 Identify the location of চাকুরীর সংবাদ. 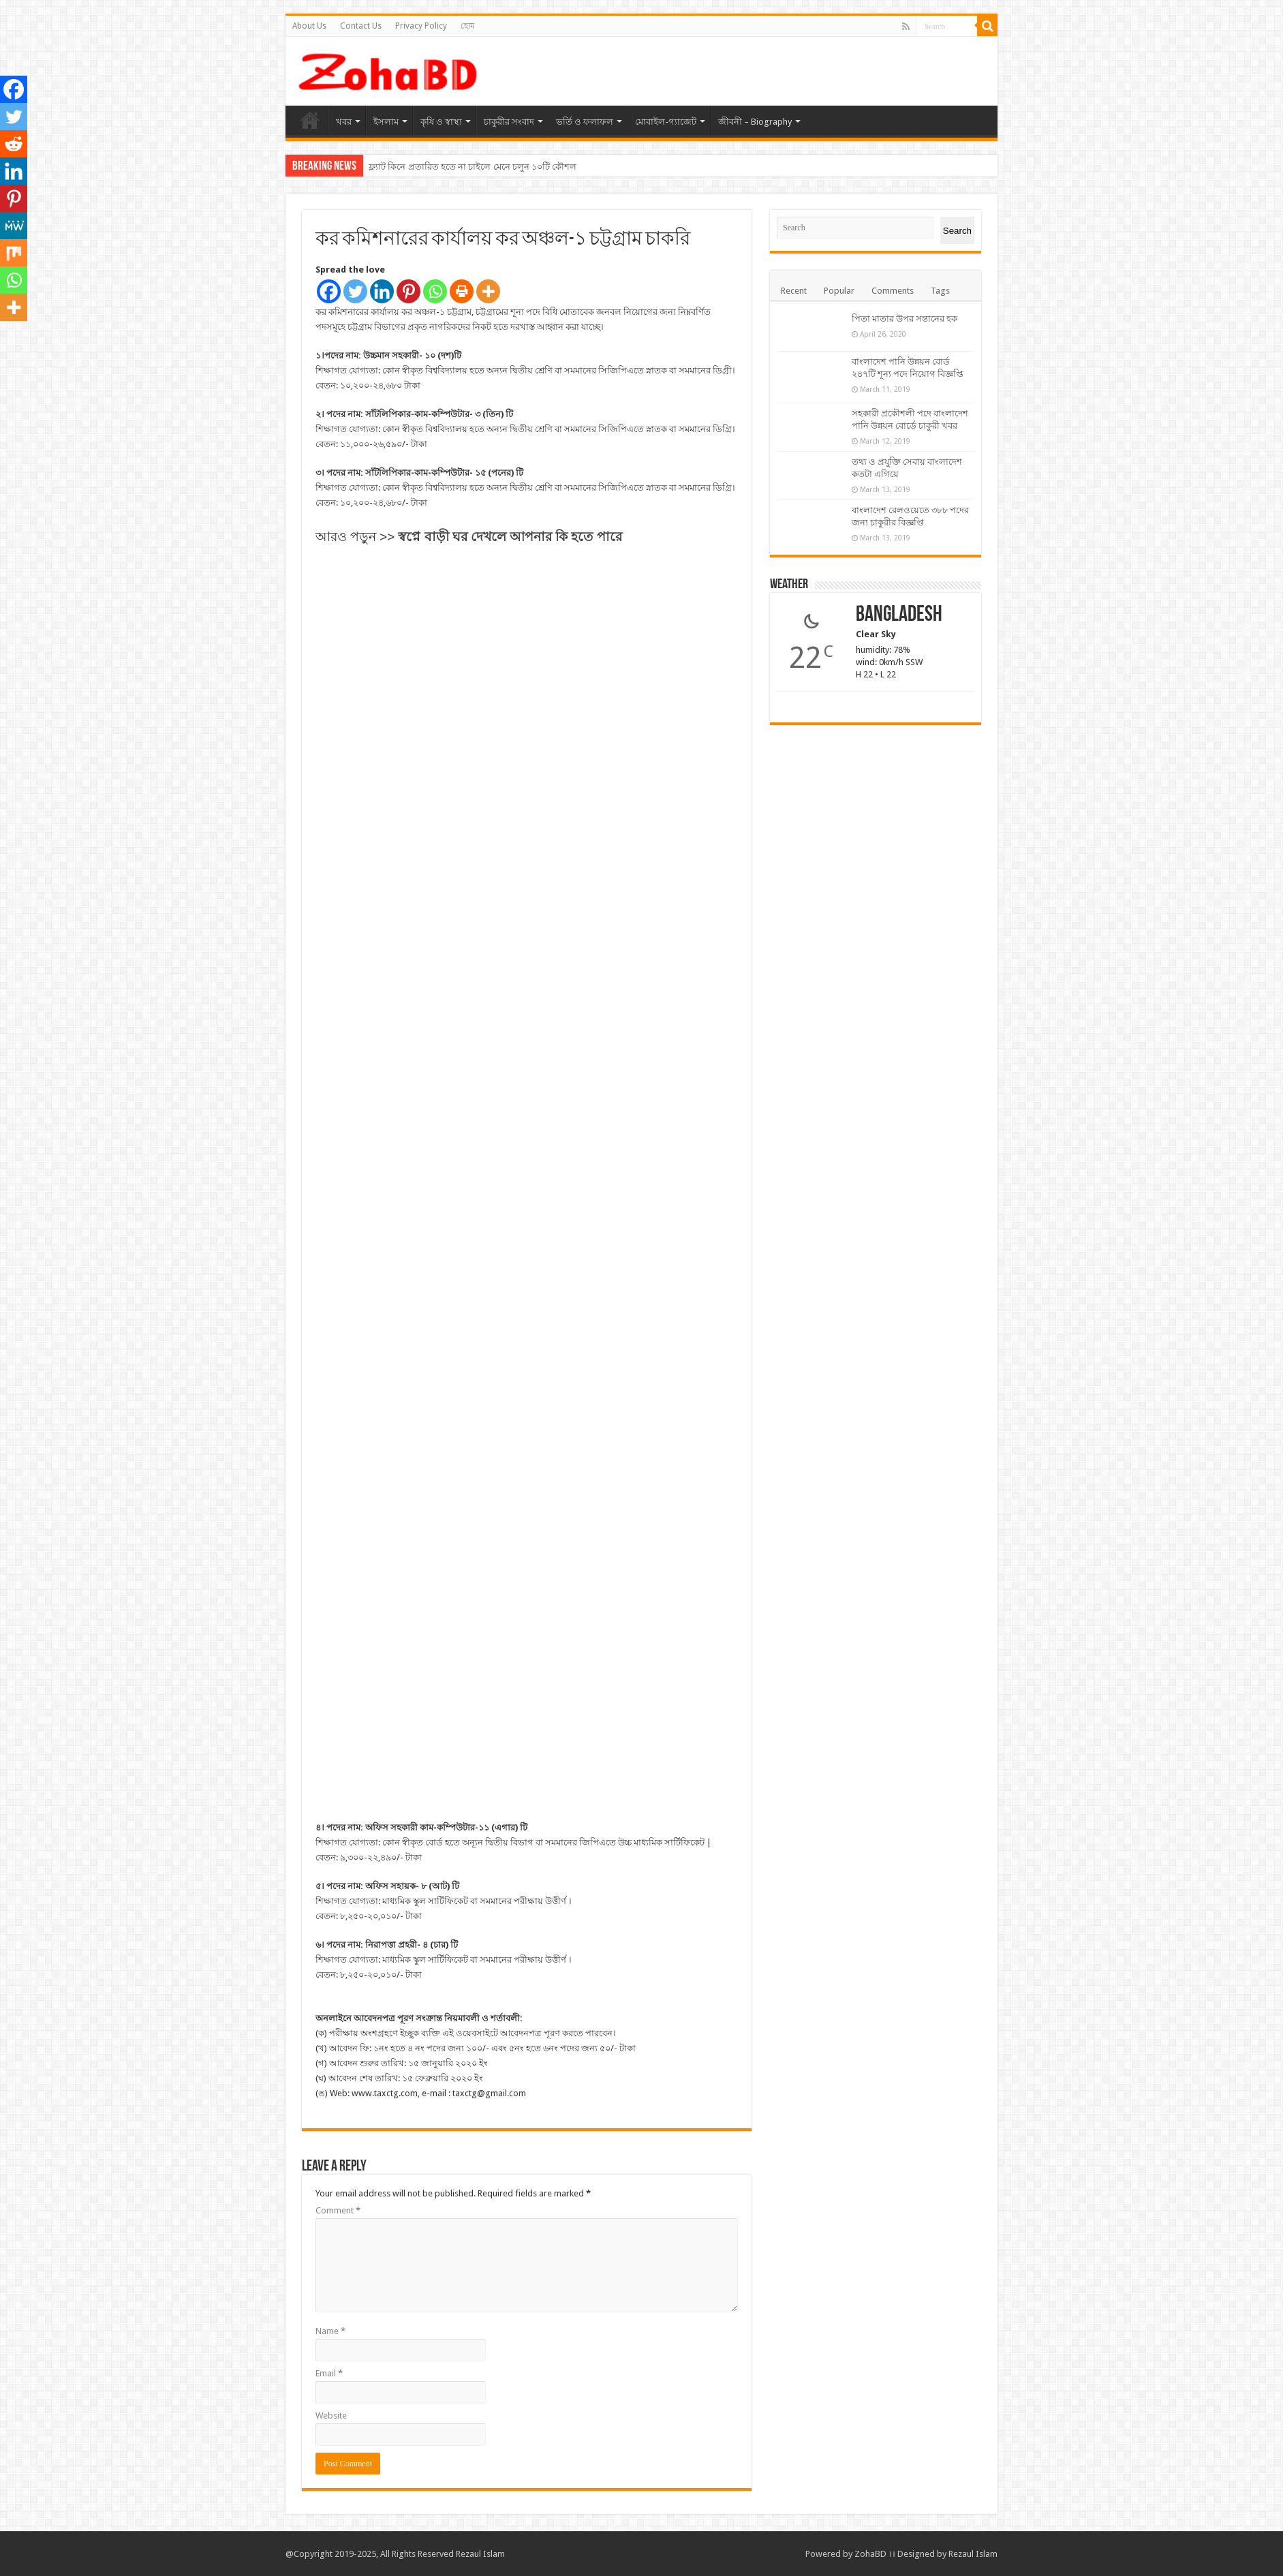
(509, 122).